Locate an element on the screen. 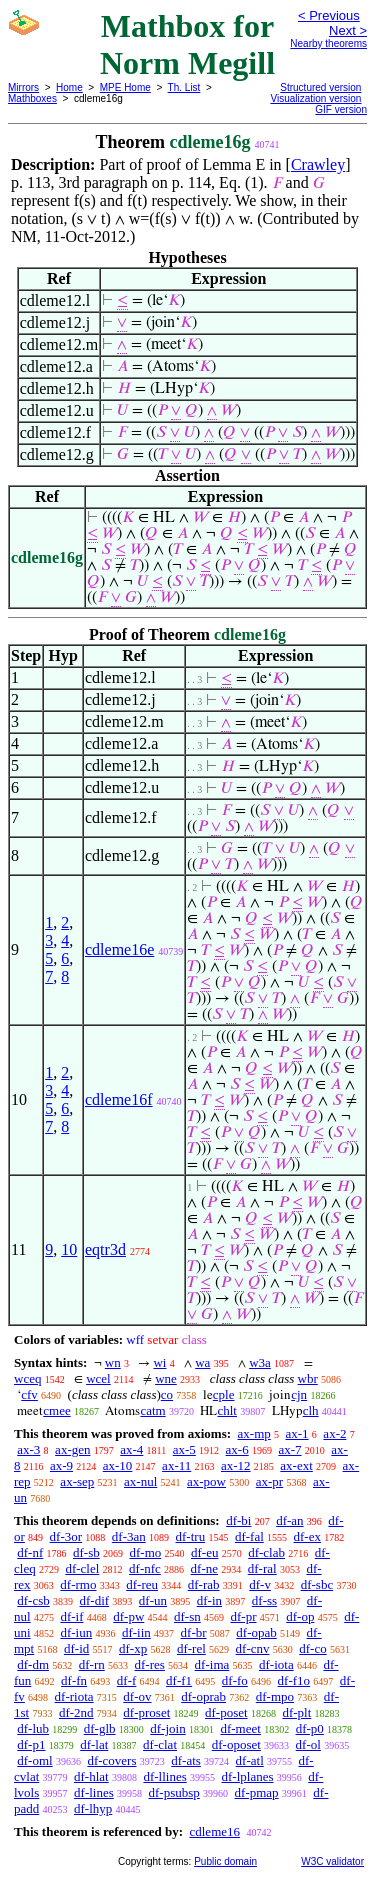  ax-pr is located at coordinates (269, 1481).